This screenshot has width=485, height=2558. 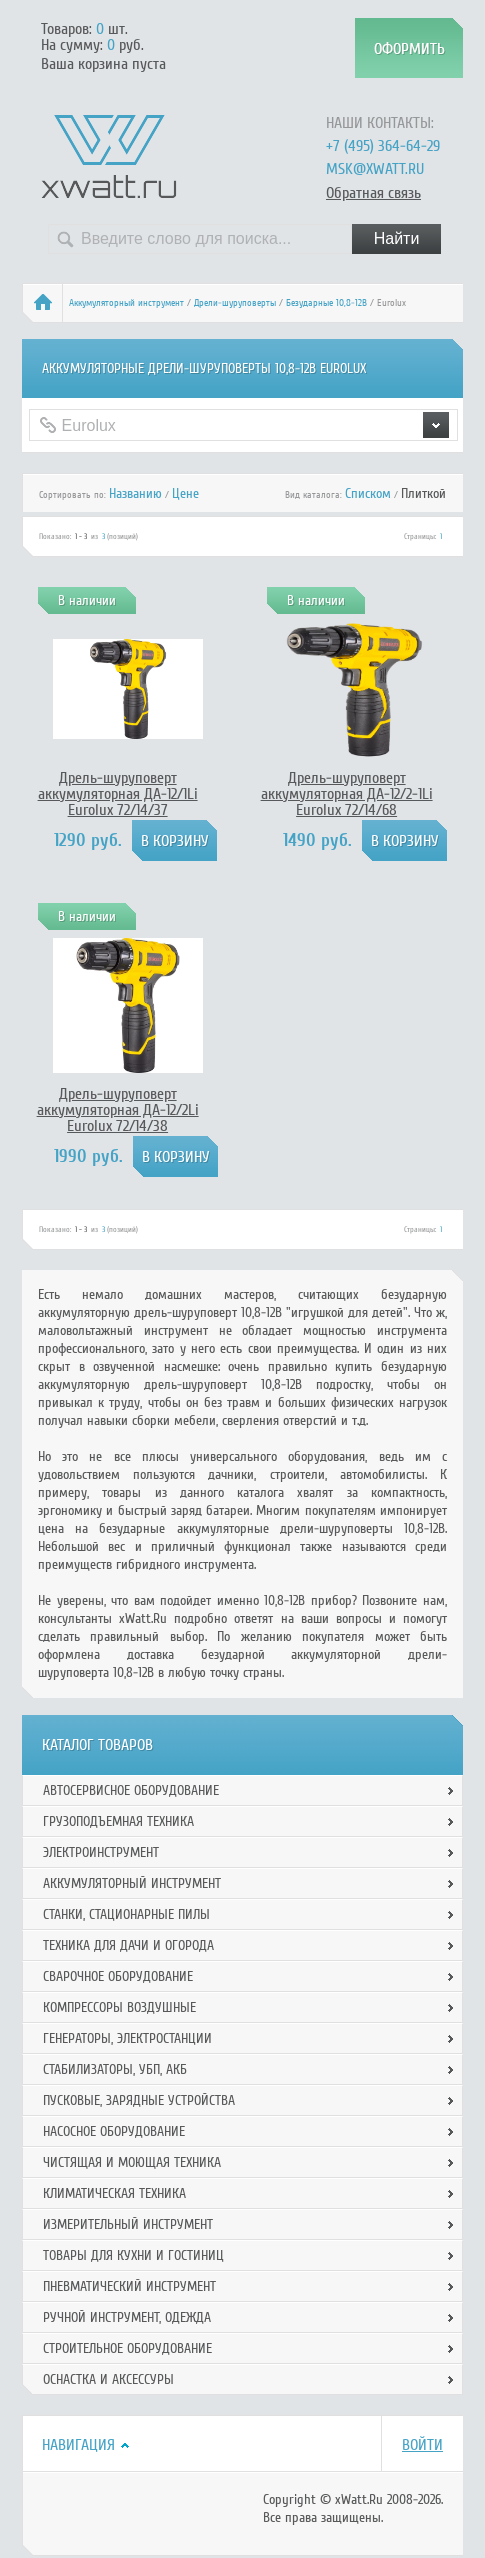 I want to click on Товары для кухни и гостиниц, so click(x=133, y=2255).